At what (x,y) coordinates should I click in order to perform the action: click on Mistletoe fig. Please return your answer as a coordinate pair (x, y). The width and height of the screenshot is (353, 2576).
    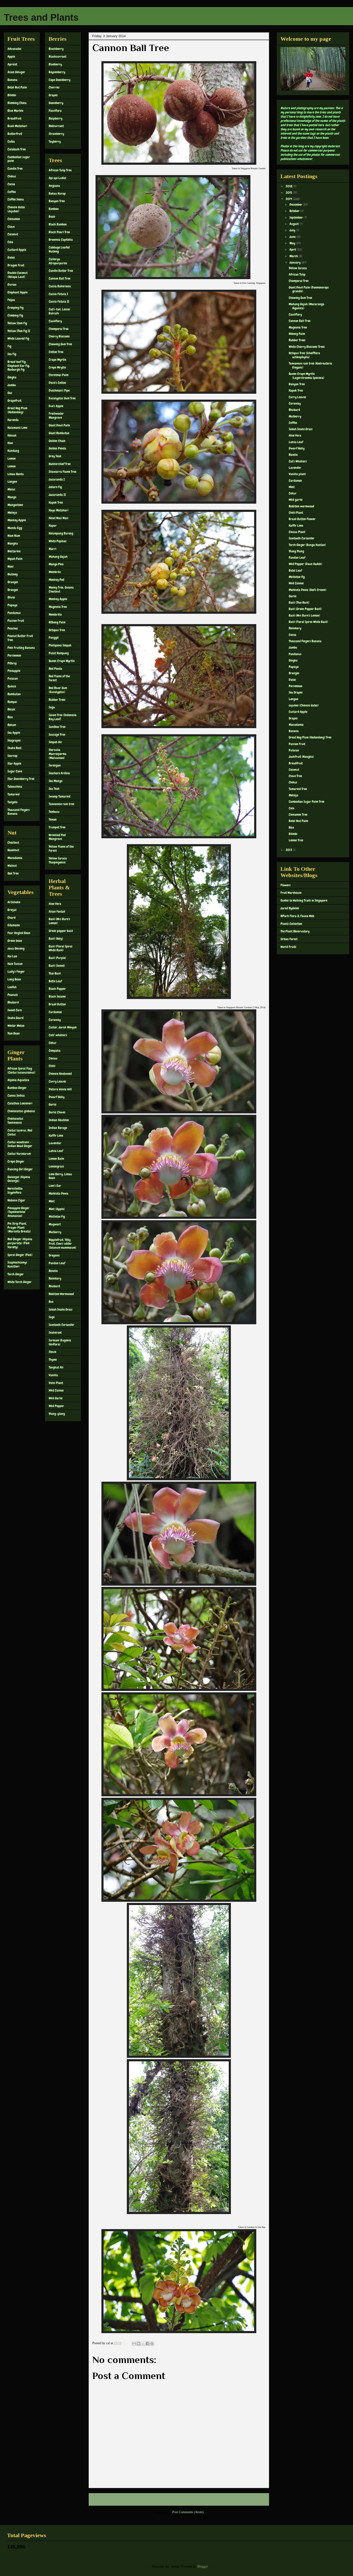
    Looking at the image, I should click on (297, 577).